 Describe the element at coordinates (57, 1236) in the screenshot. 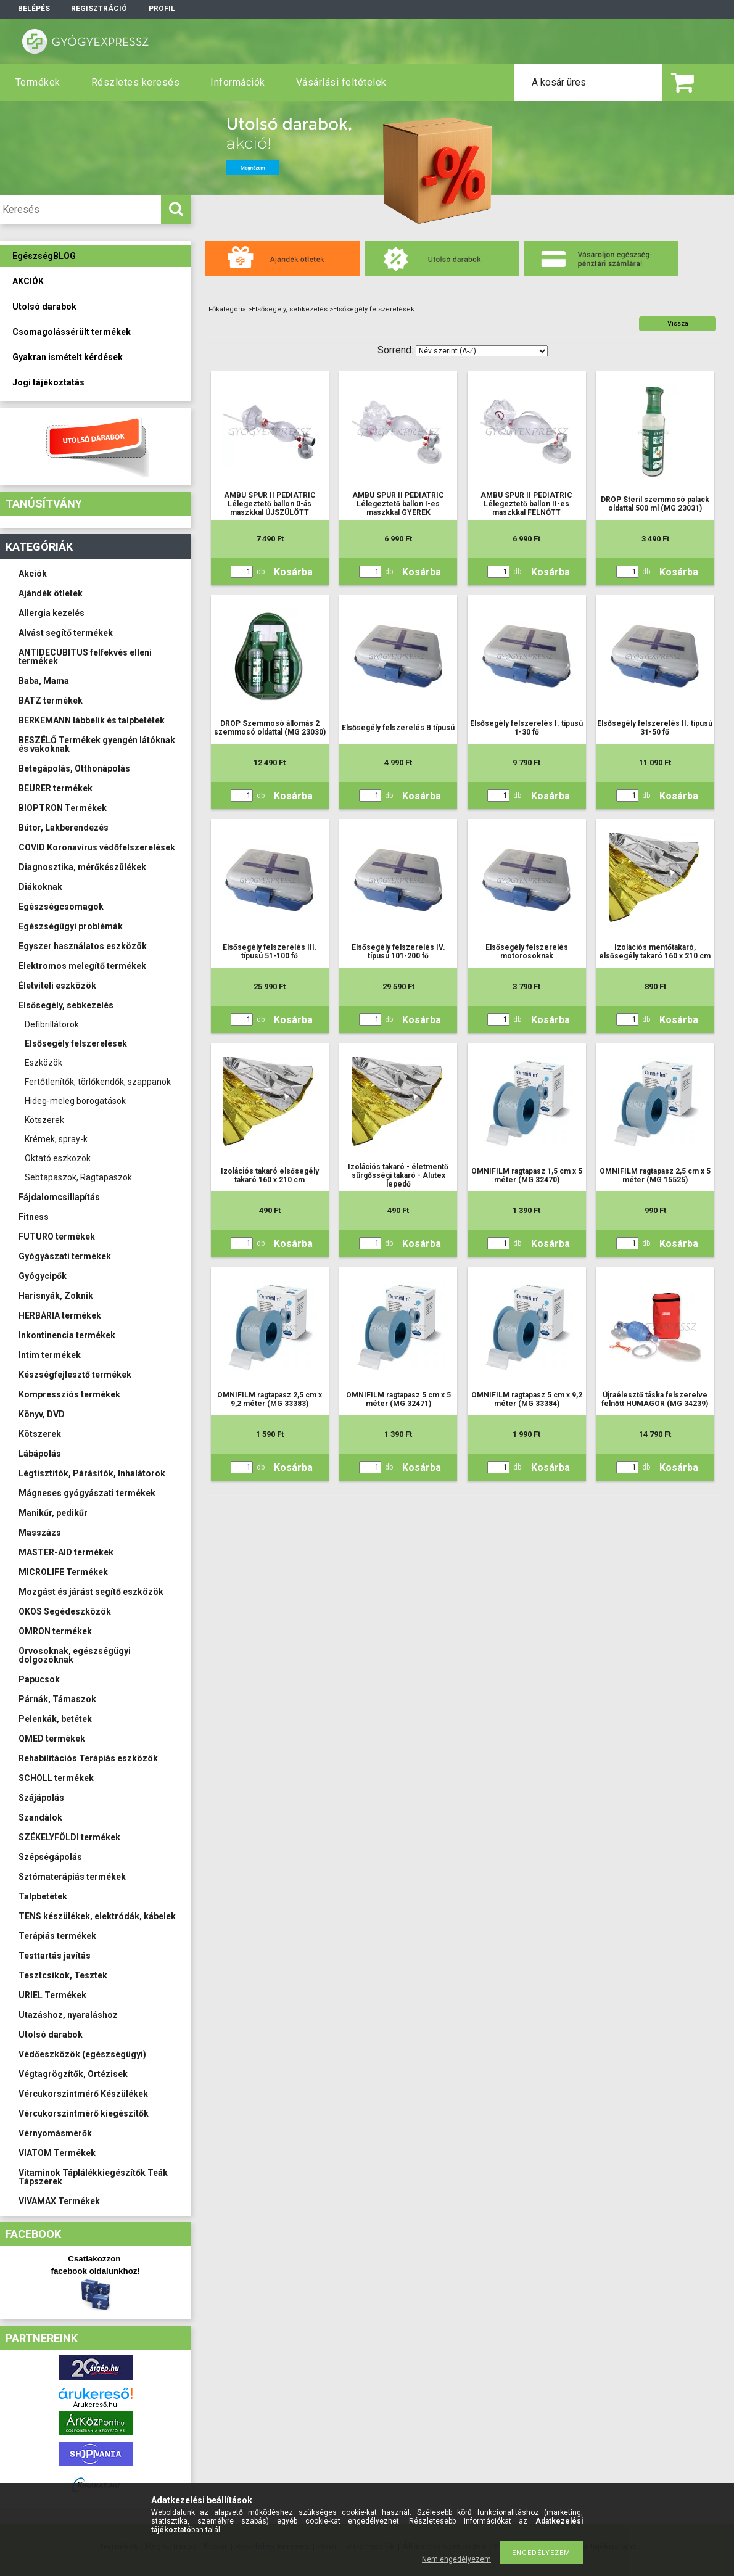

I see `FUTURO termékek` at that location.